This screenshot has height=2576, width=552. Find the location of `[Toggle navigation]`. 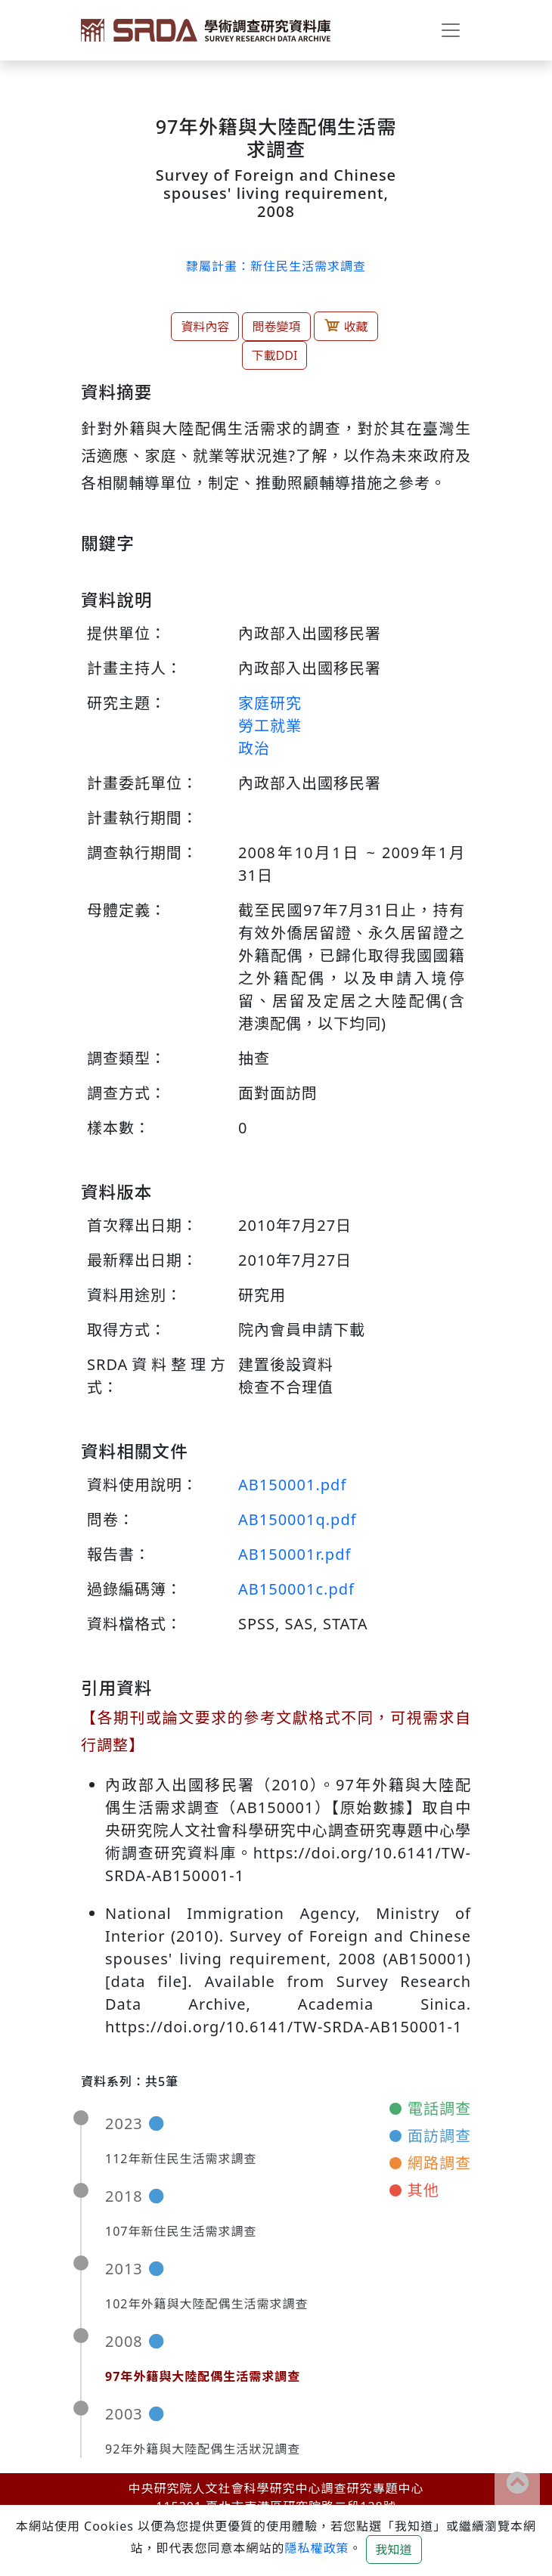

[Toggle navigation] is located at coordinates (450, 30).